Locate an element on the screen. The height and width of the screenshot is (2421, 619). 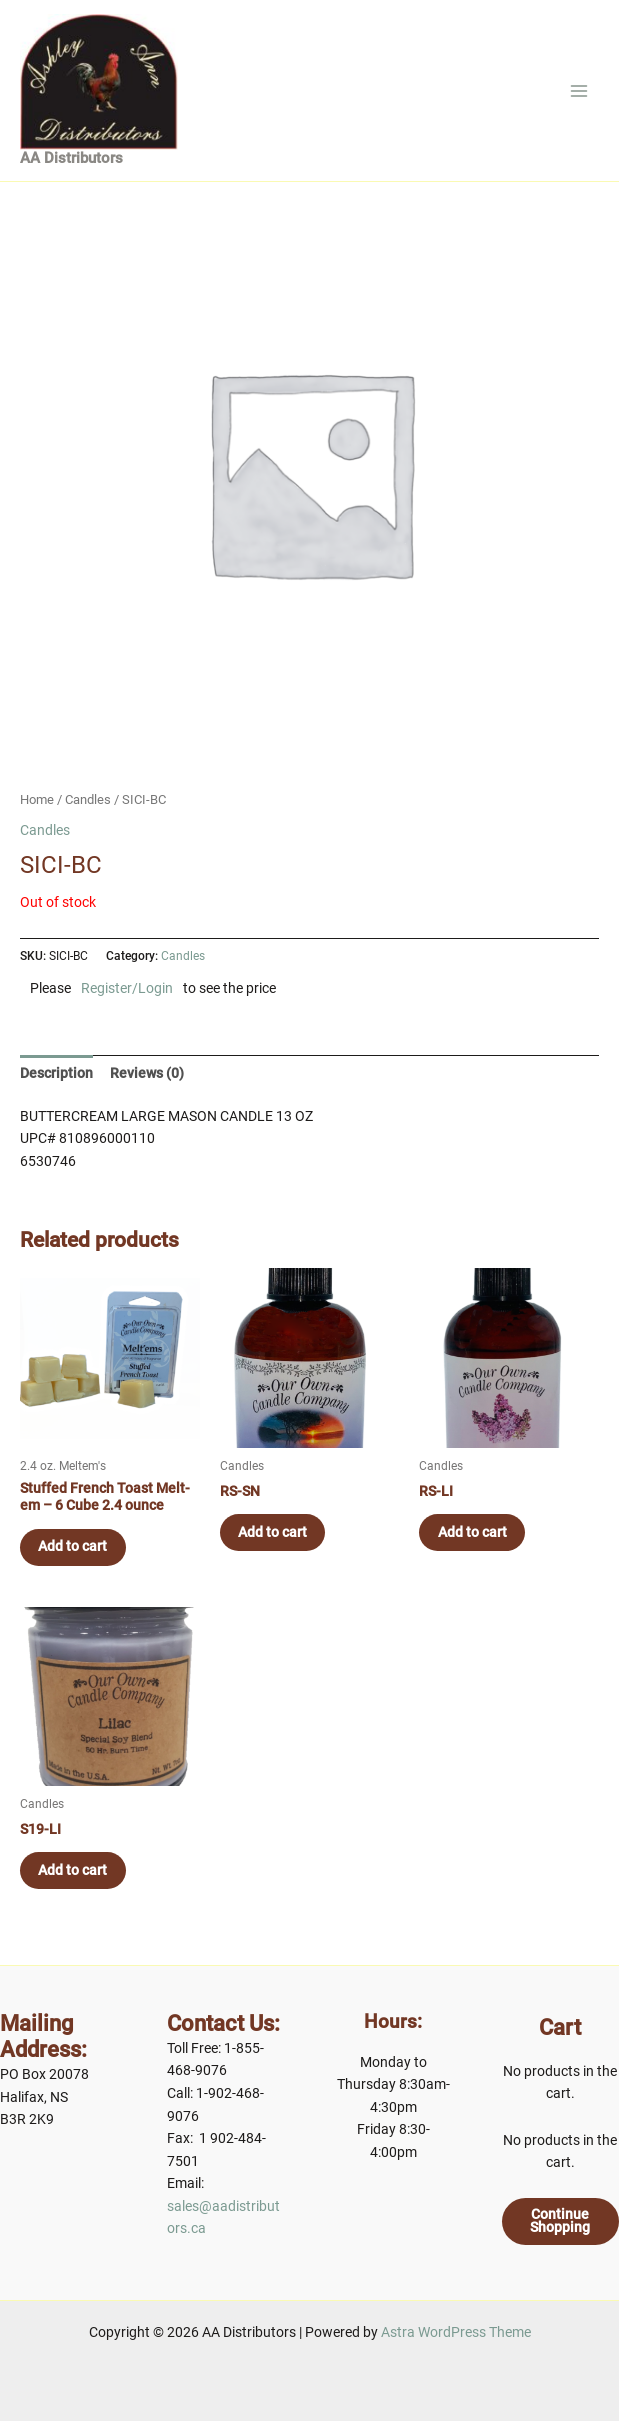
Add to cart [Add to cart: “Stuffed French Toast Melt-em - 6 Cube 2.4 ounce”] is located at coordinates (74, 1565).